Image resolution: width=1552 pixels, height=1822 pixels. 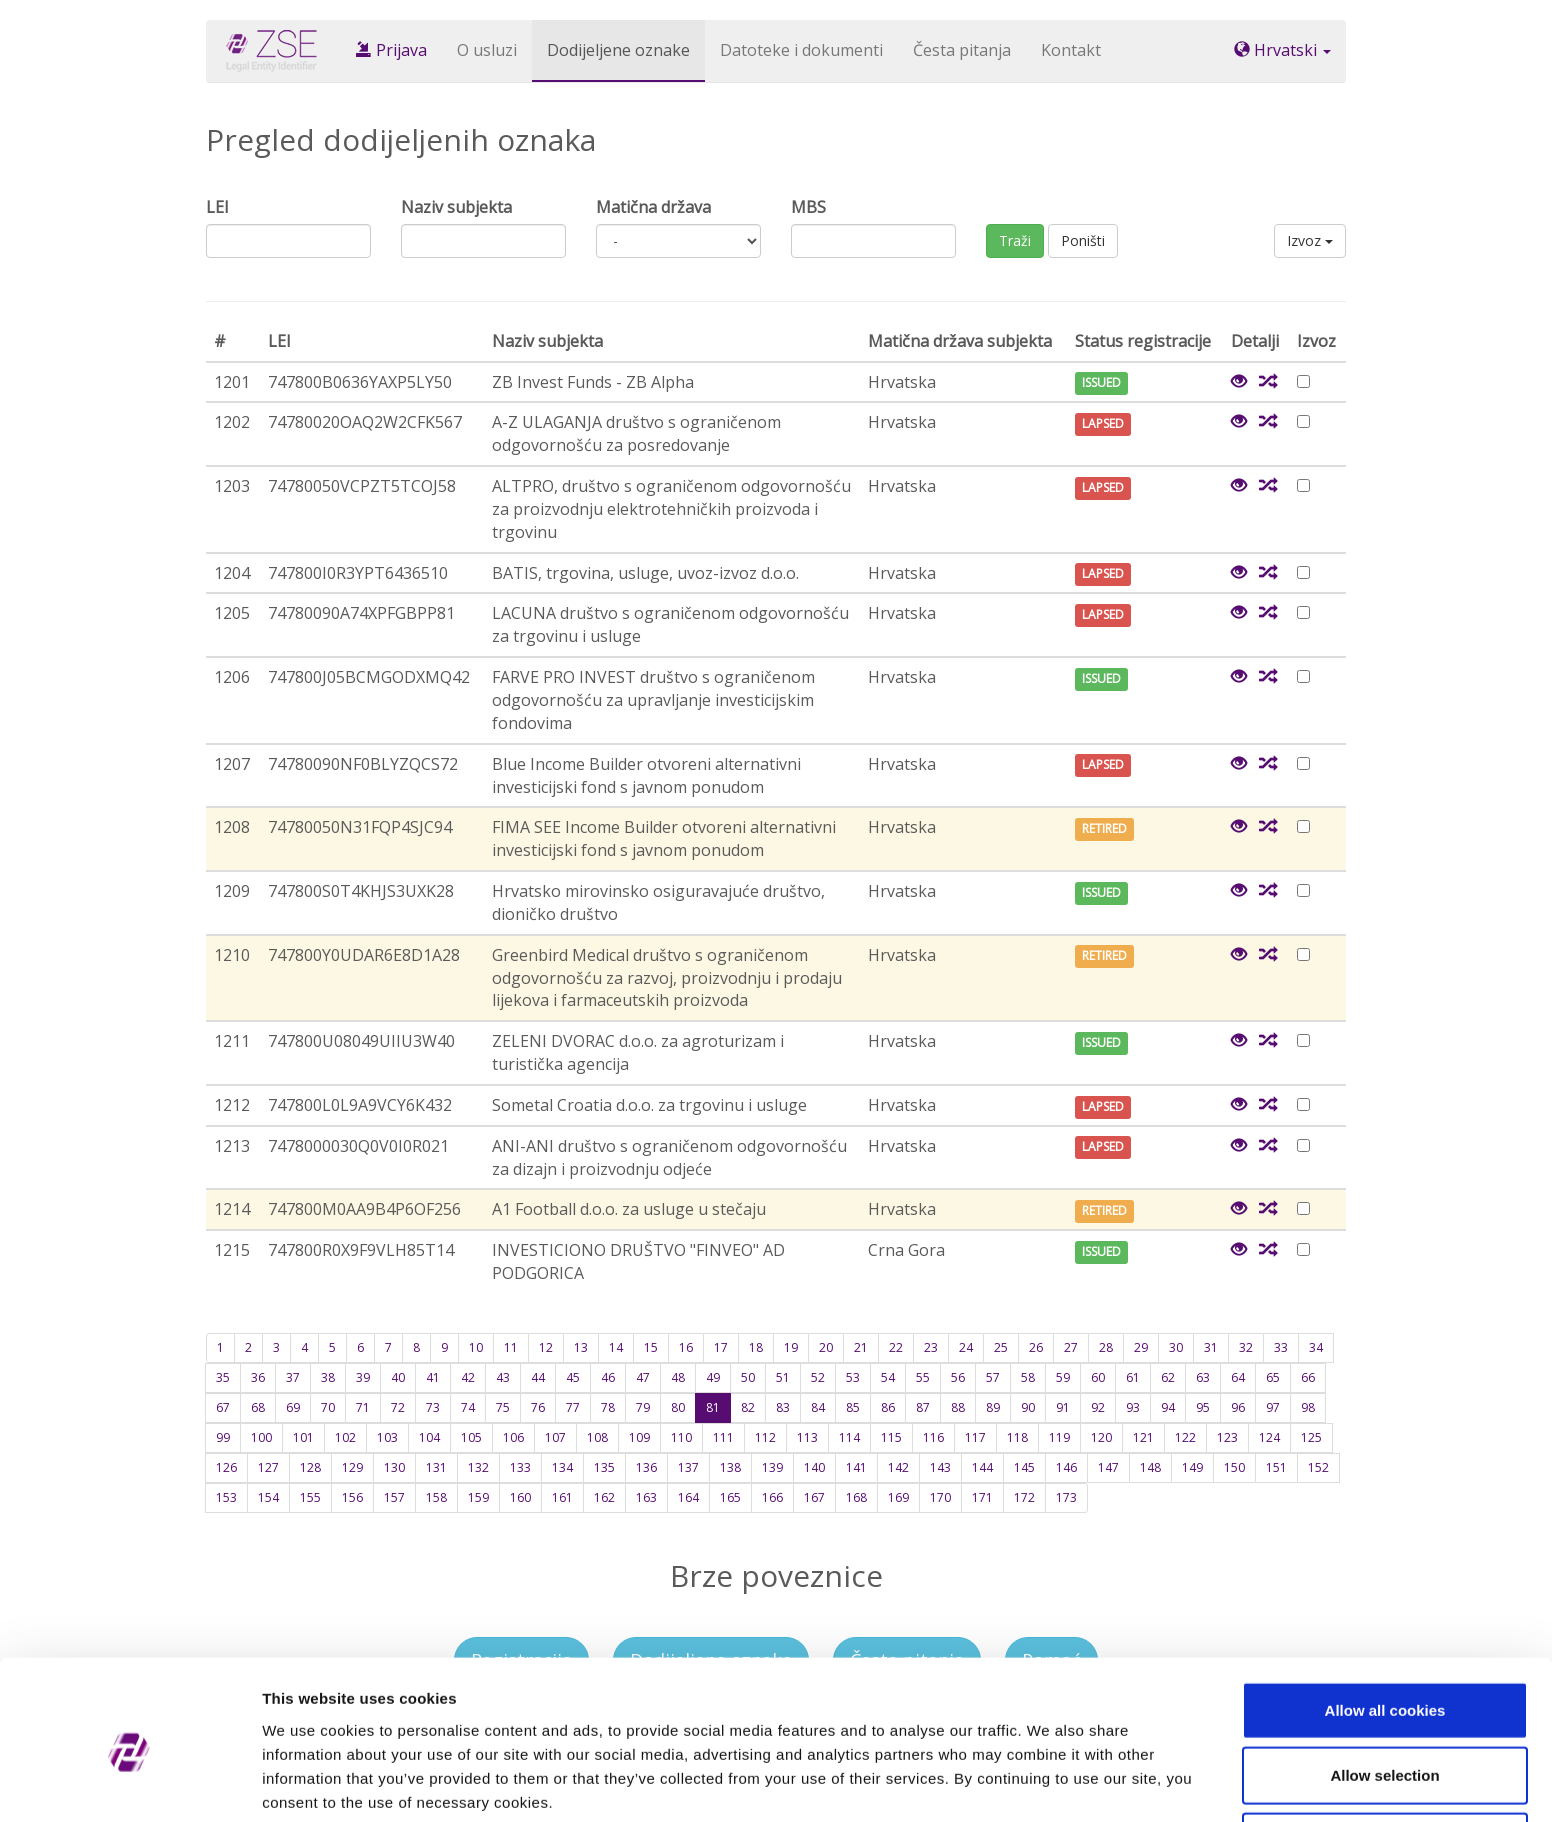 I want to click on 42, so click(x=468, y=1377).